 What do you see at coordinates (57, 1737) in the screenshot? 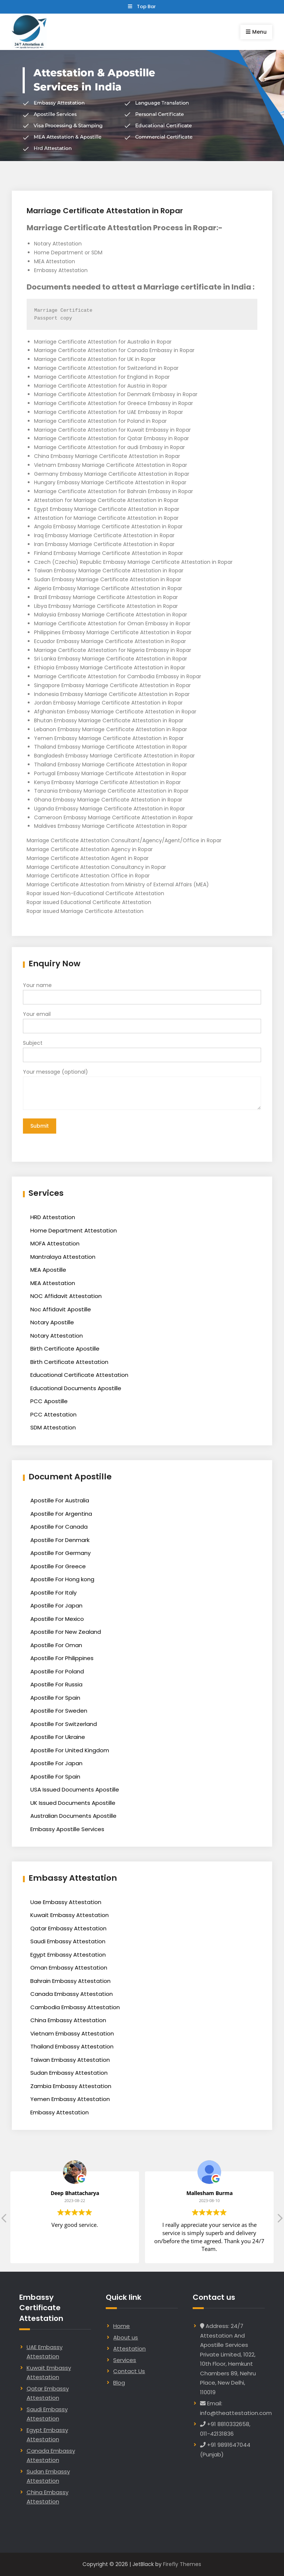
I see `Apostille For Ukraine` at bounding box center [57, 1737].